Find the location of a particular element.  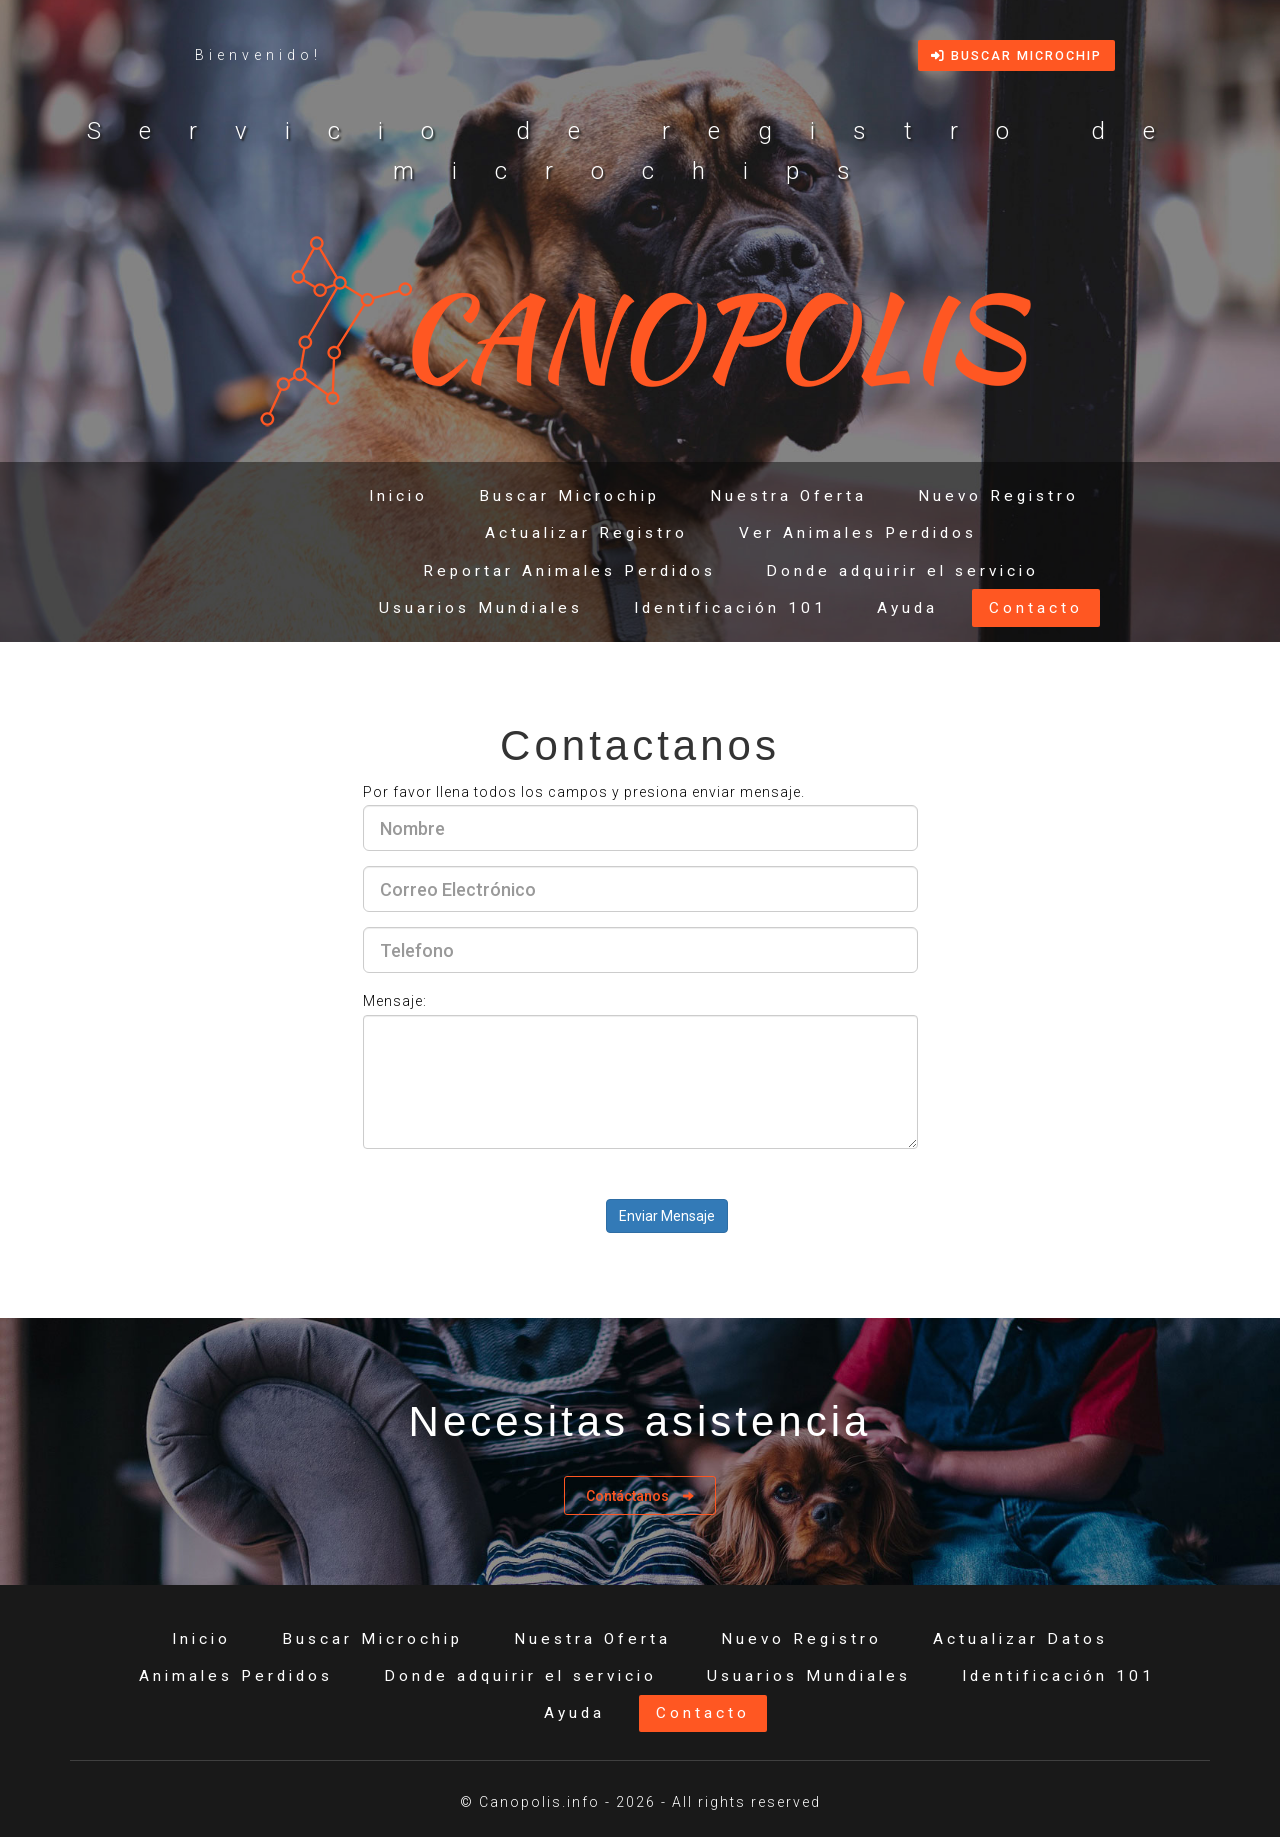

Nuestra Oferta is located at coordinates (788, 496).